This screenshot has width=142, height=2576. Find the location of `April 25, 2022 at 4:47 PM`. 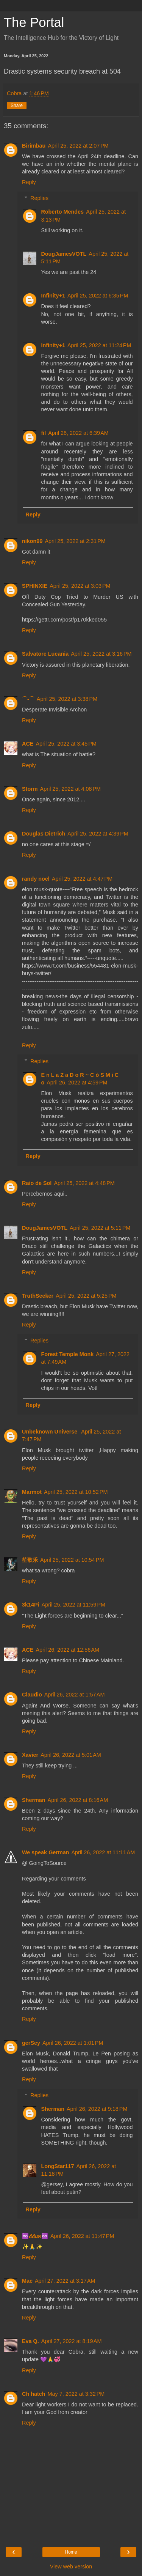

April 25, 2022 at 4:47 PM is located at coordinates (82, 879).